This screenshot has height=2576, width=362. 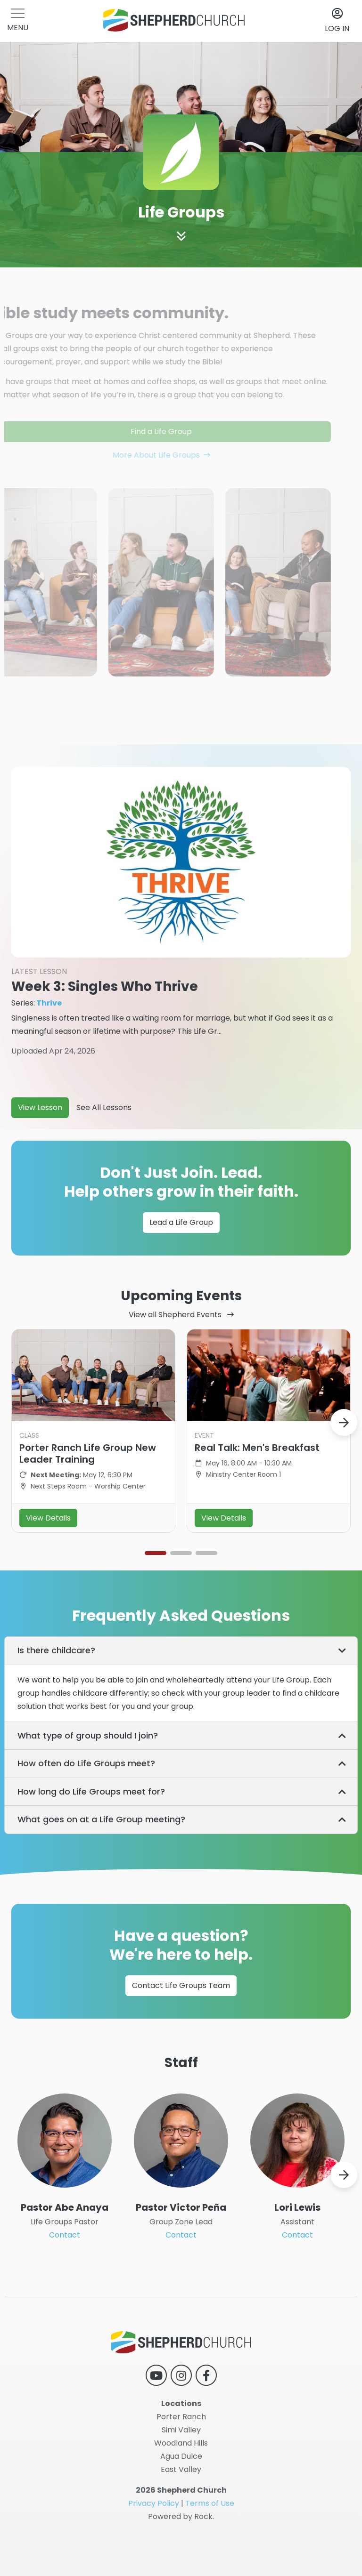 I want to click on Woodland Hills, so click(x=181, y=2443).